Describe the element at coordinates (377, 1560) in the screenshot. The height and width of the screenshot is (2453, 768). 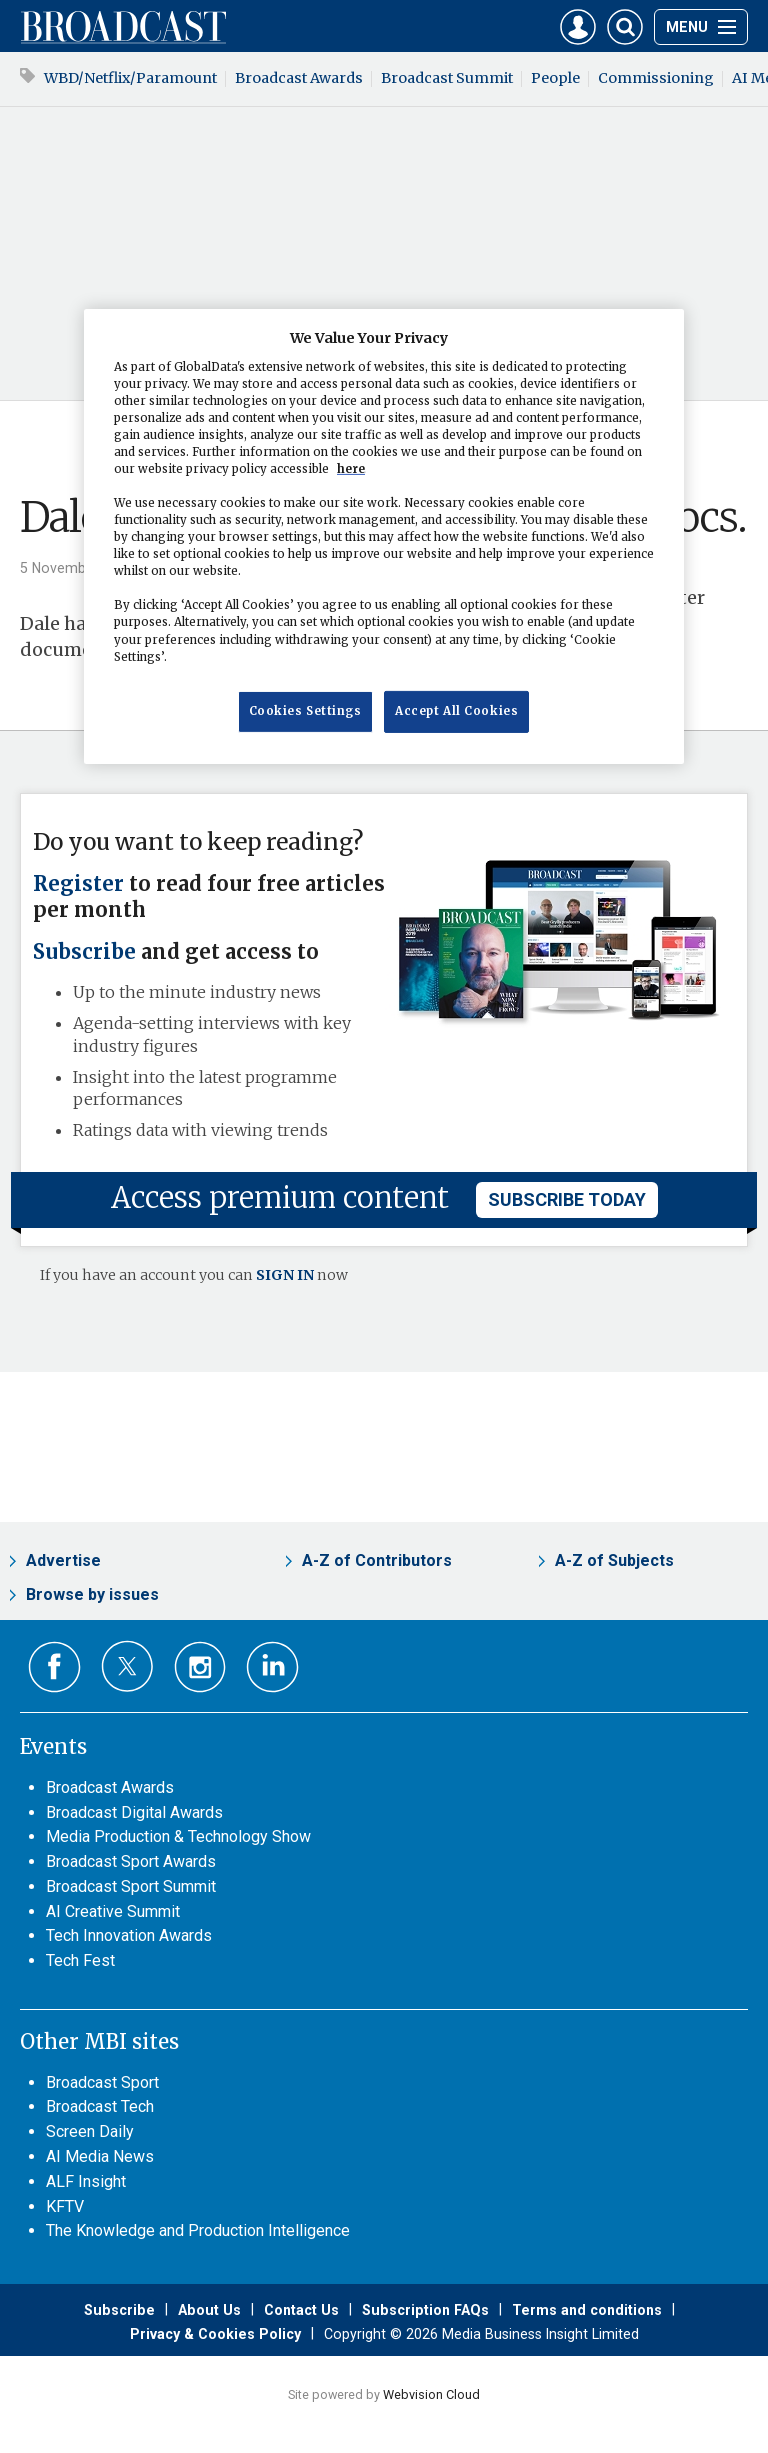
I see `A-Z of Contributors` at that location.